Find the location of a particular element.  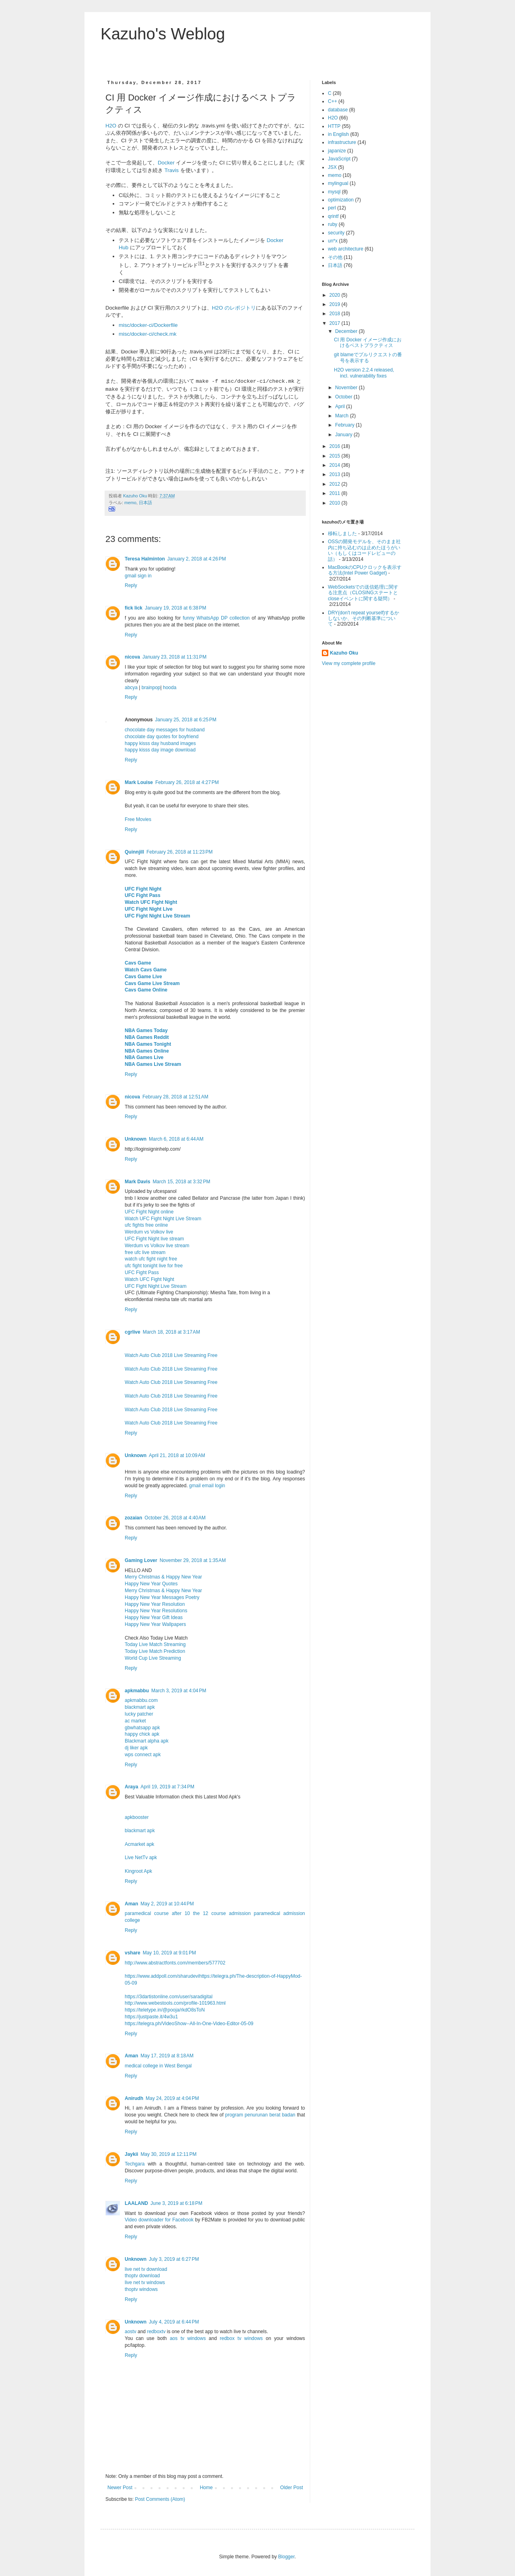

JSX is located at coordinates (332, 167).